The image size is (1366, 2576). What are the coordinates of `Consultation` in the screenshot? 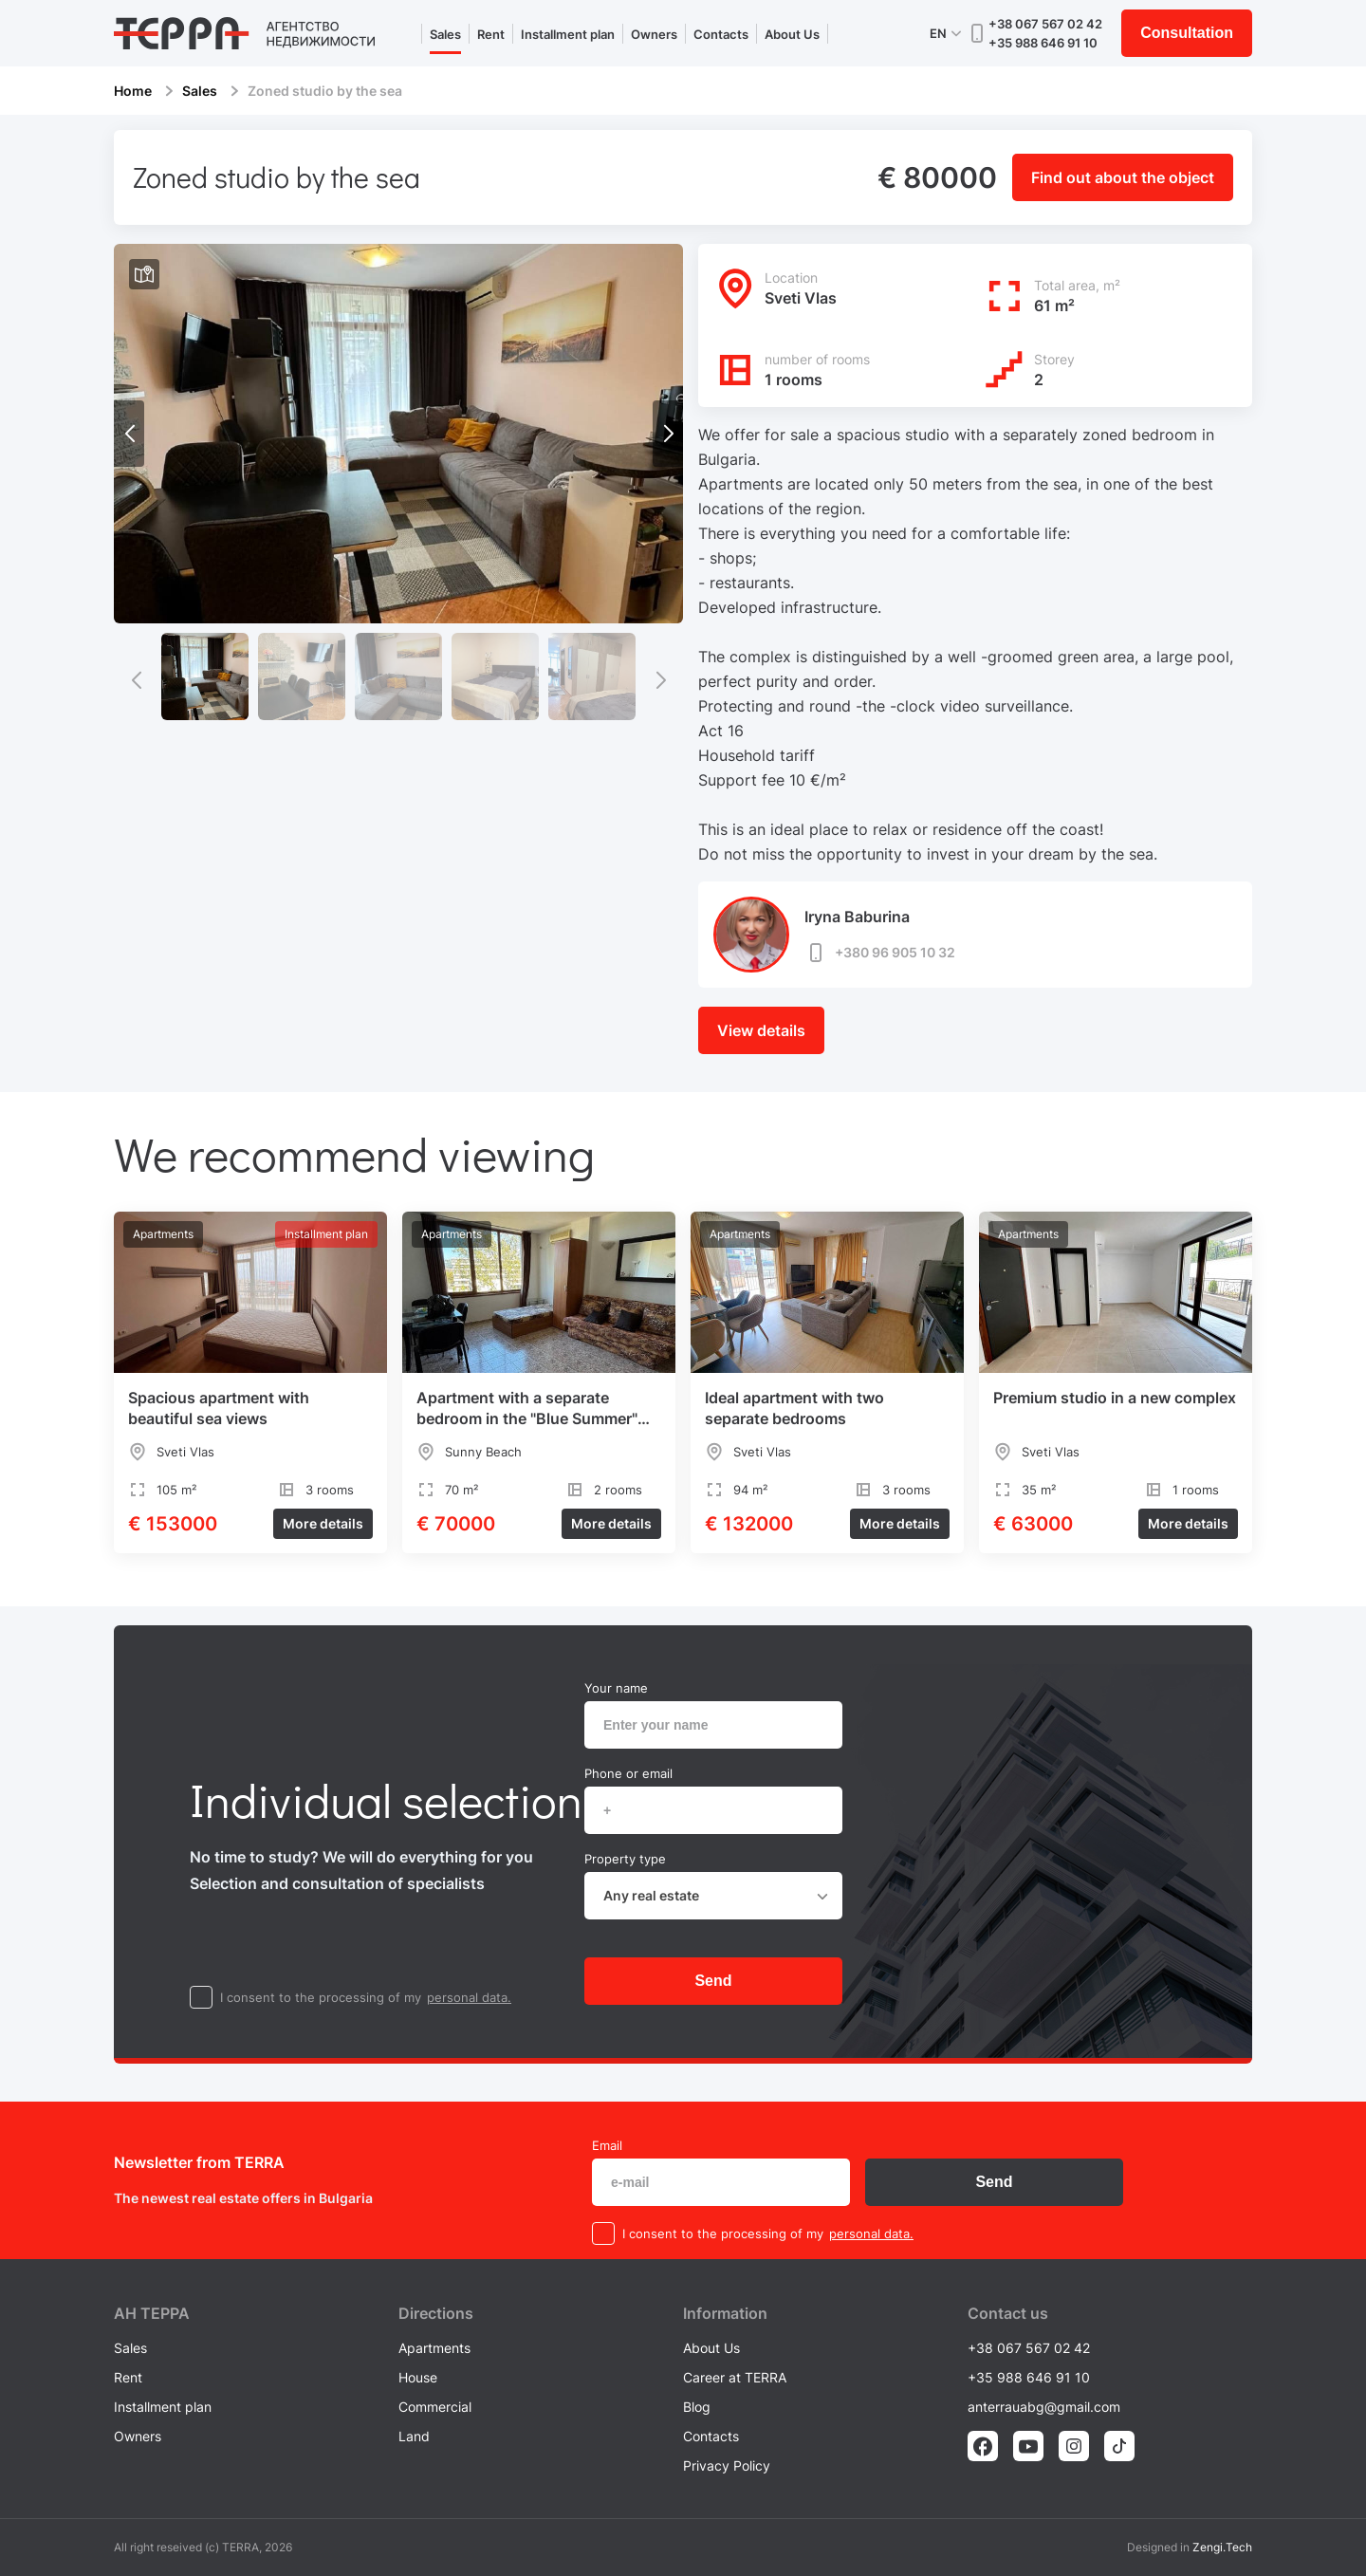 It's located at (1186, 33).